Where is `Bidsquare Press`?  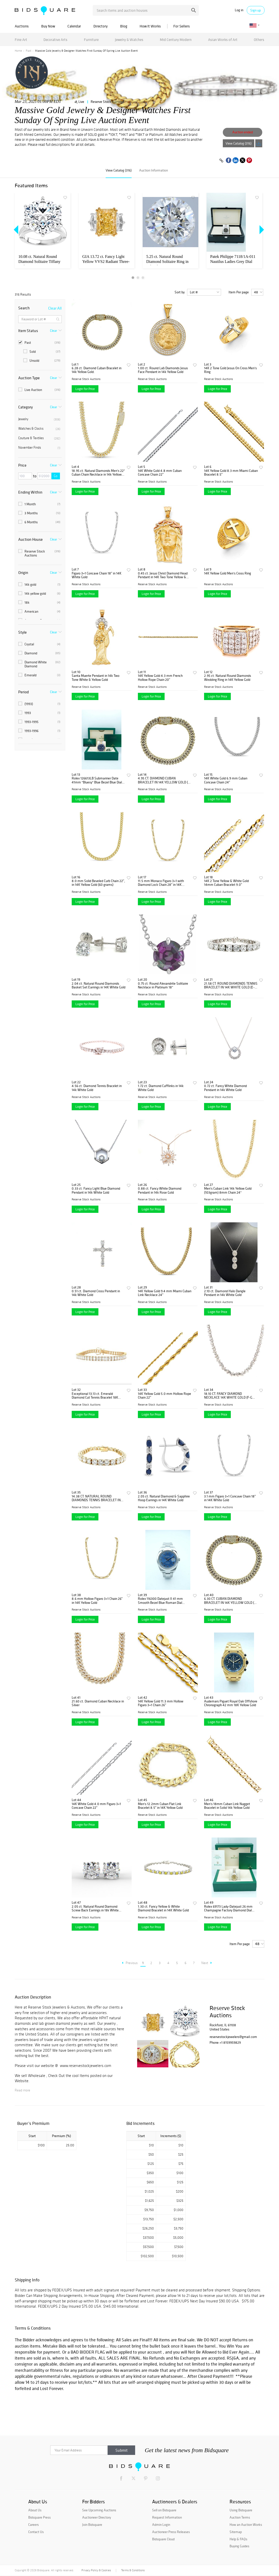
Bidsquare Press is located at coordinates (39, 2517).